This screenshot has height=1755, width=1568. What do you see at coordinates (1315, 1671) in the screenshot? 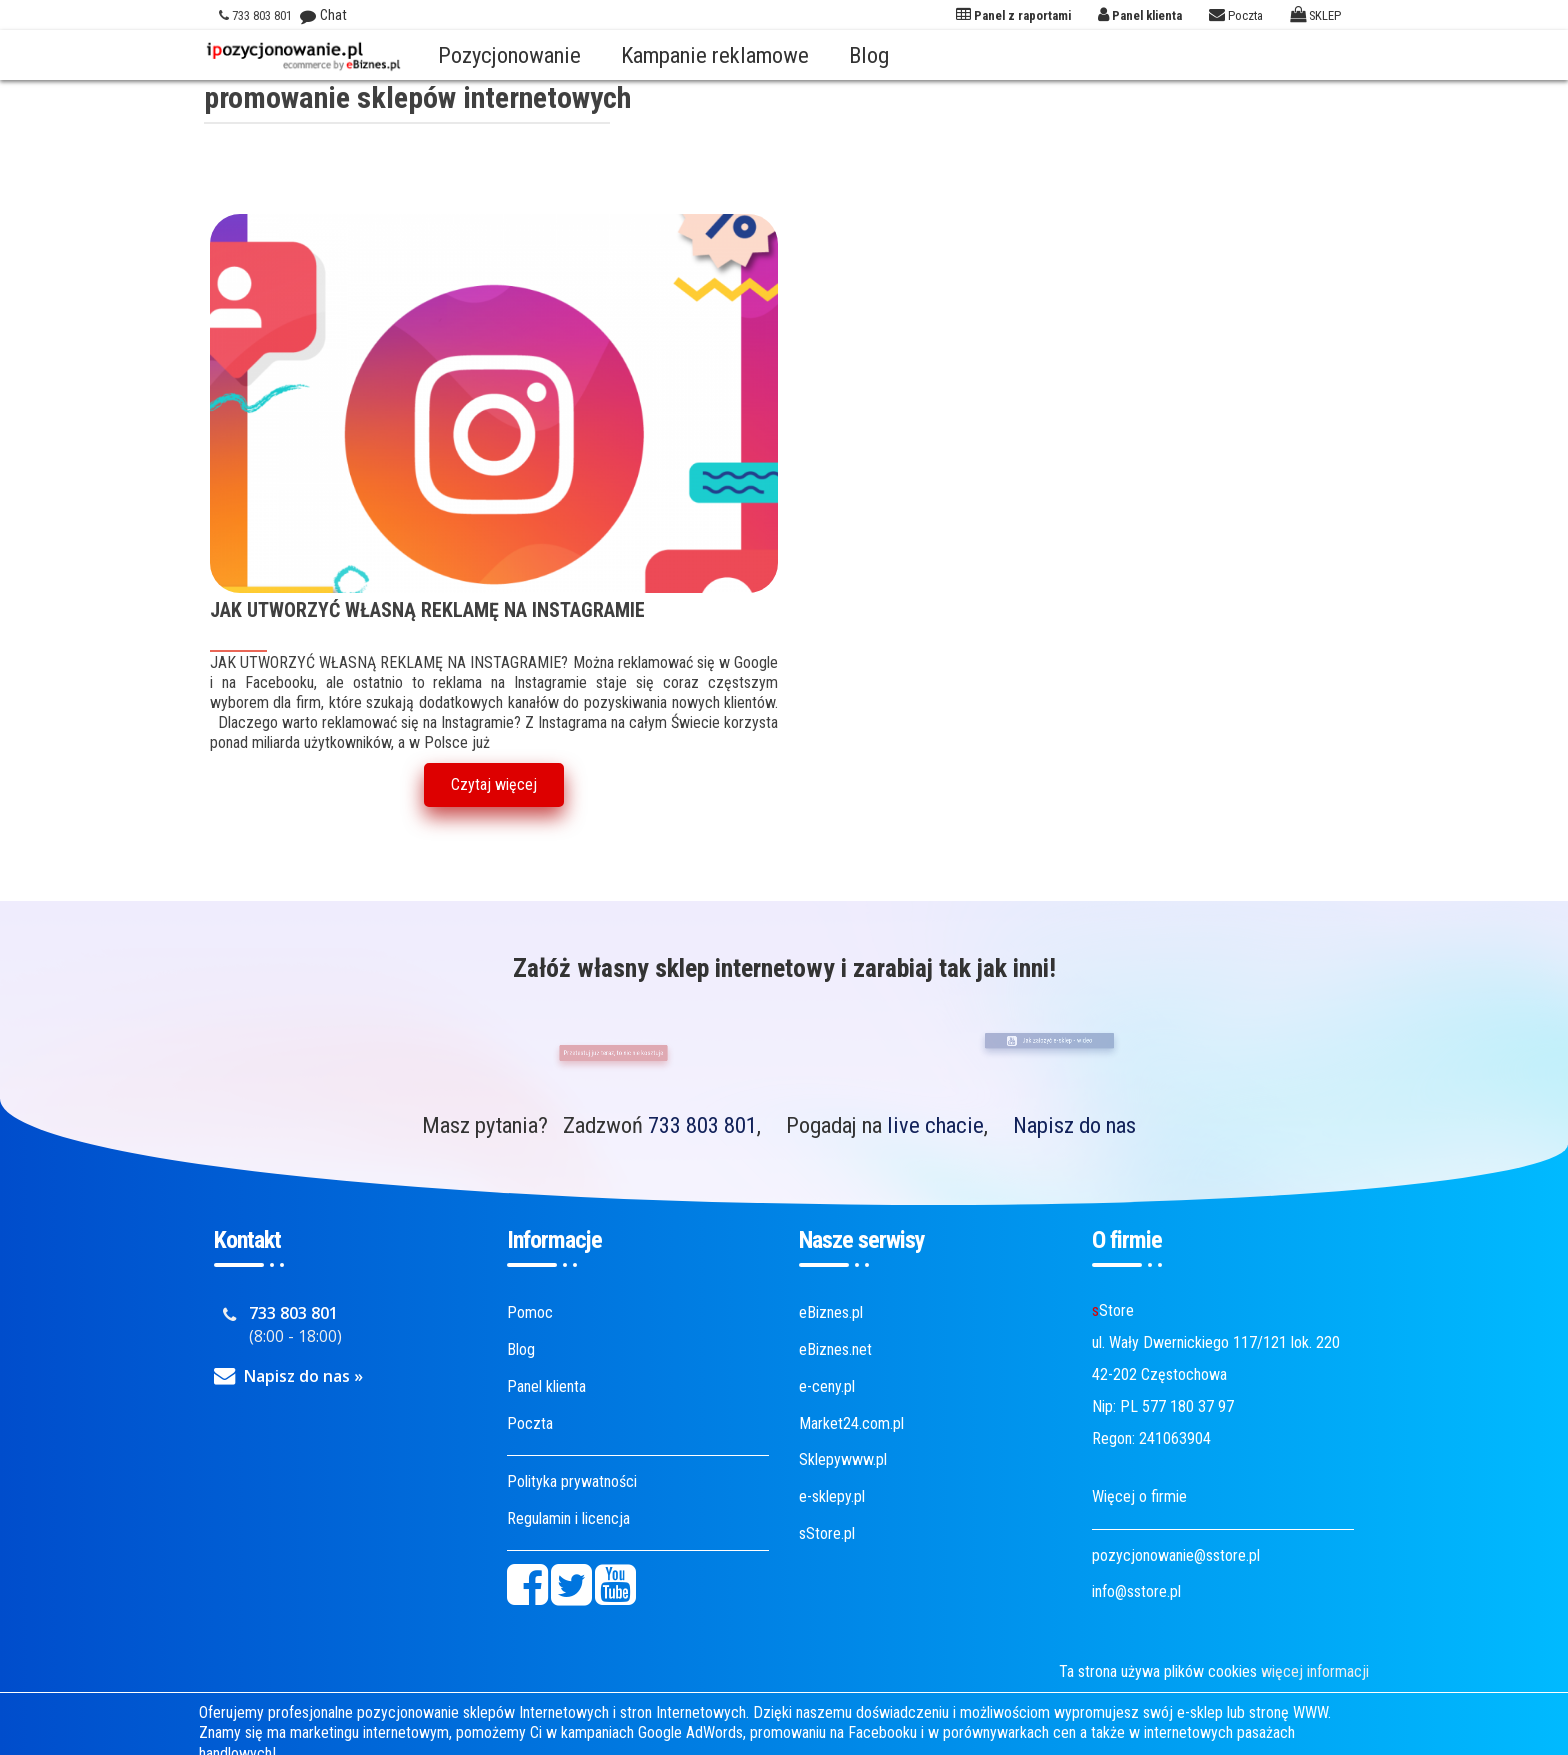
I see `więcej informacji` at bounding box center [1315, 1671].